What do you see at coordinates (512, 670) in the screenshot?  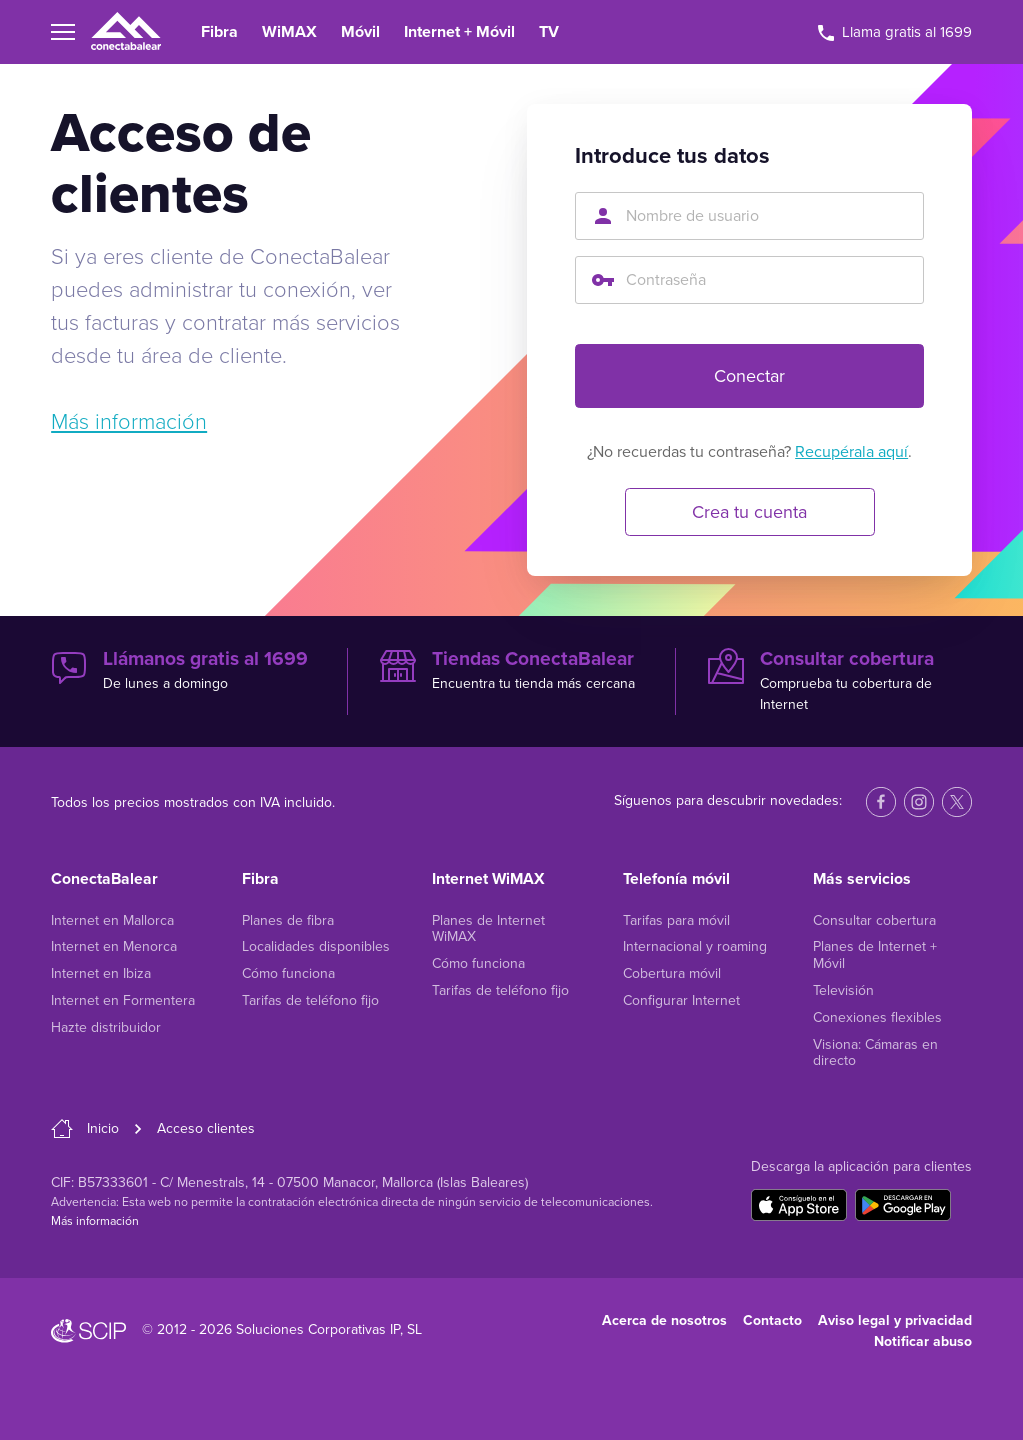 I see `Encuentra tu tienda más cercana` at bounding box center [512, 670].